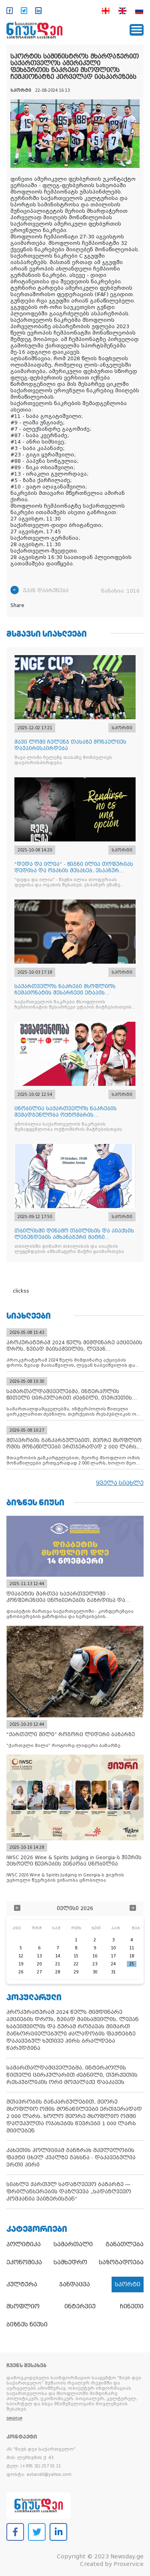  I want to click on ყველა სიახლე, so click(120, 1483).